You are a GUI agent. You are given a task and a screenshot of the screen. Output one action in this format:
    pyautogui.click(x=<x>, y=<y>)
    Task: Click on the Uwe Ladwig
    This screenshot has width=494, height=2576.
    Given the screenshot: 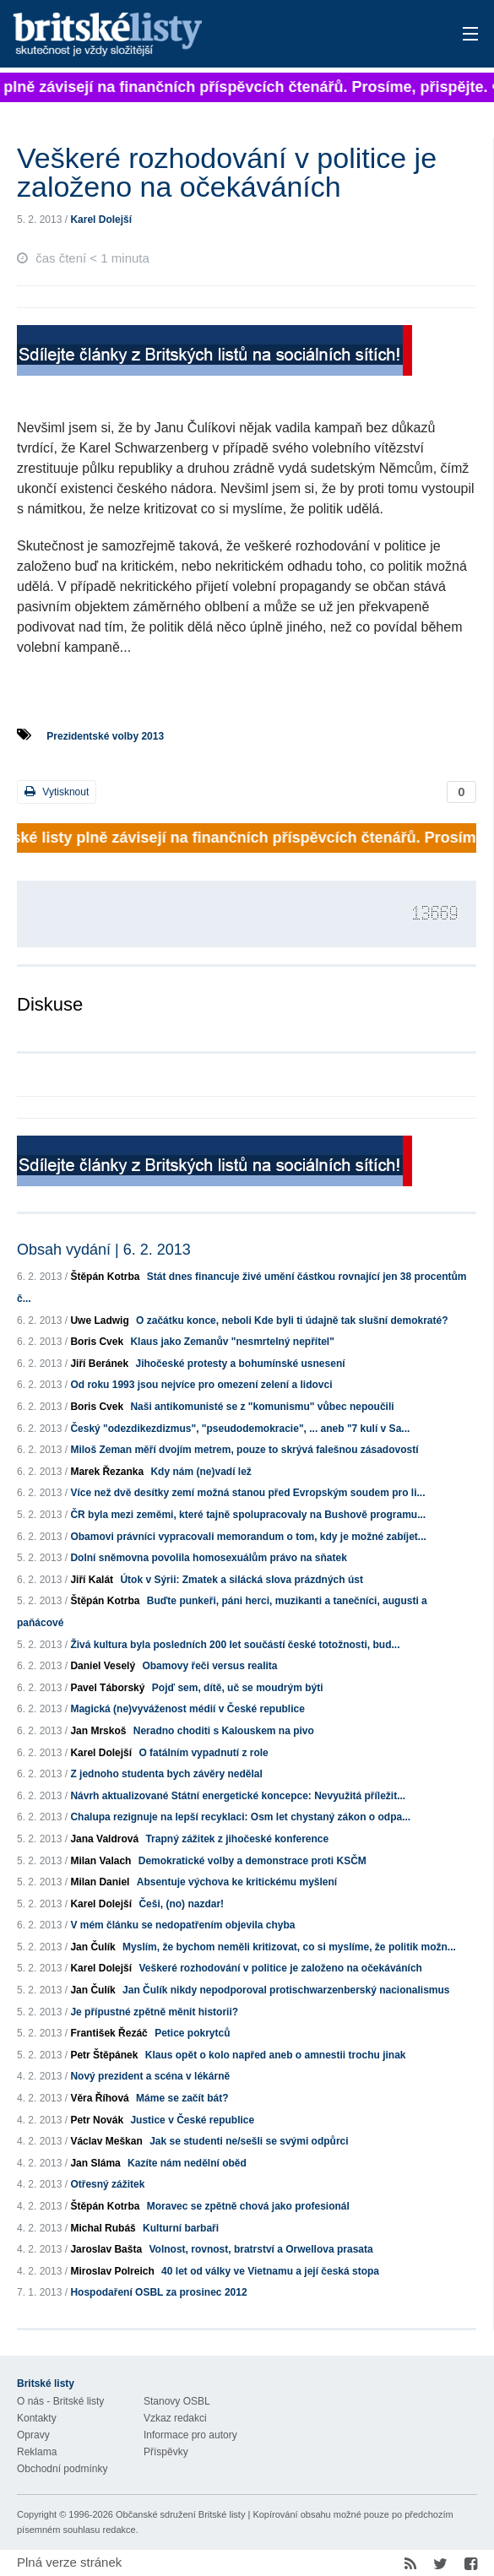 What is the action you would take?
    pyautogui.click(x=99, y=1320)
    